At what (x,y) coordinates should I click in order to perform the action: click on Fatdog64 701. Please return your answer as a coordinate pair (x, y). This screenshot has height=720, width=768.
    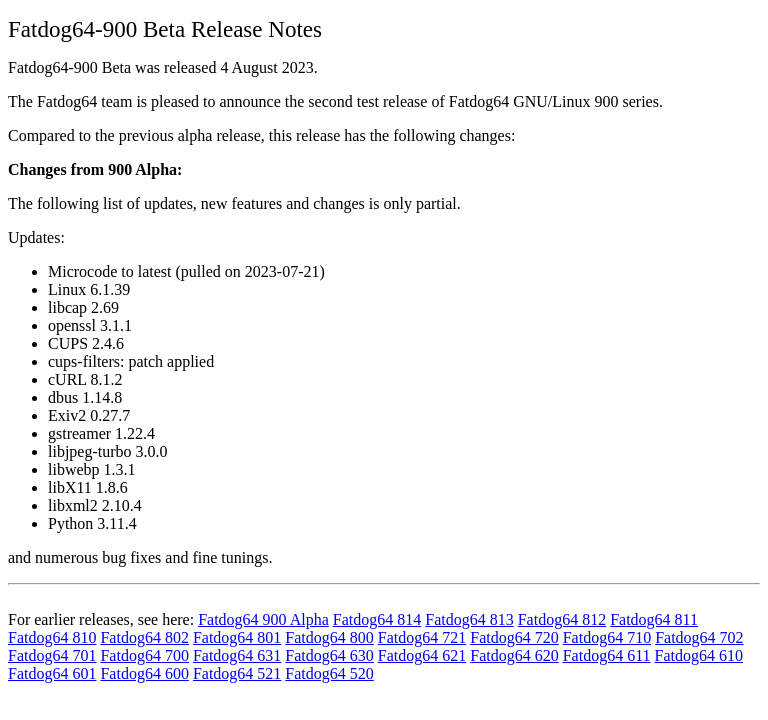
    Looking at the image, I should click on (52, 655).